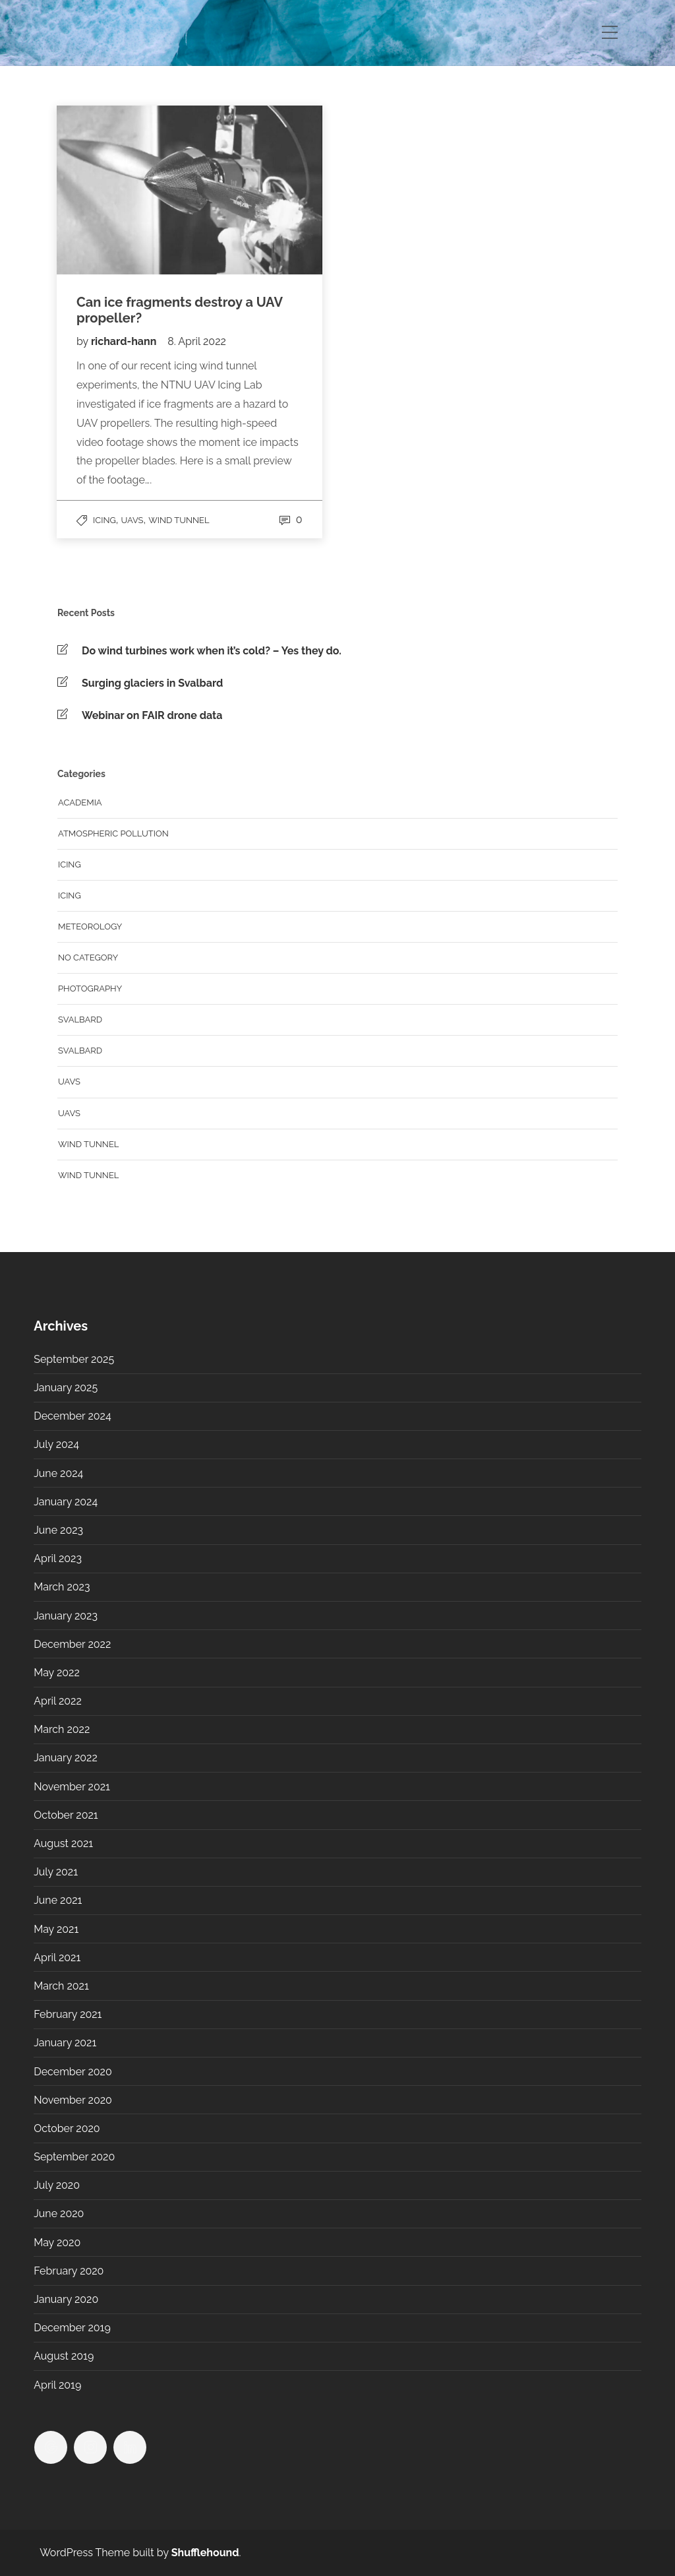 The image size is (675, 2576). Describe the element at coordinates (66, 1616) in the screenshot. I see `January 2023` at that location.